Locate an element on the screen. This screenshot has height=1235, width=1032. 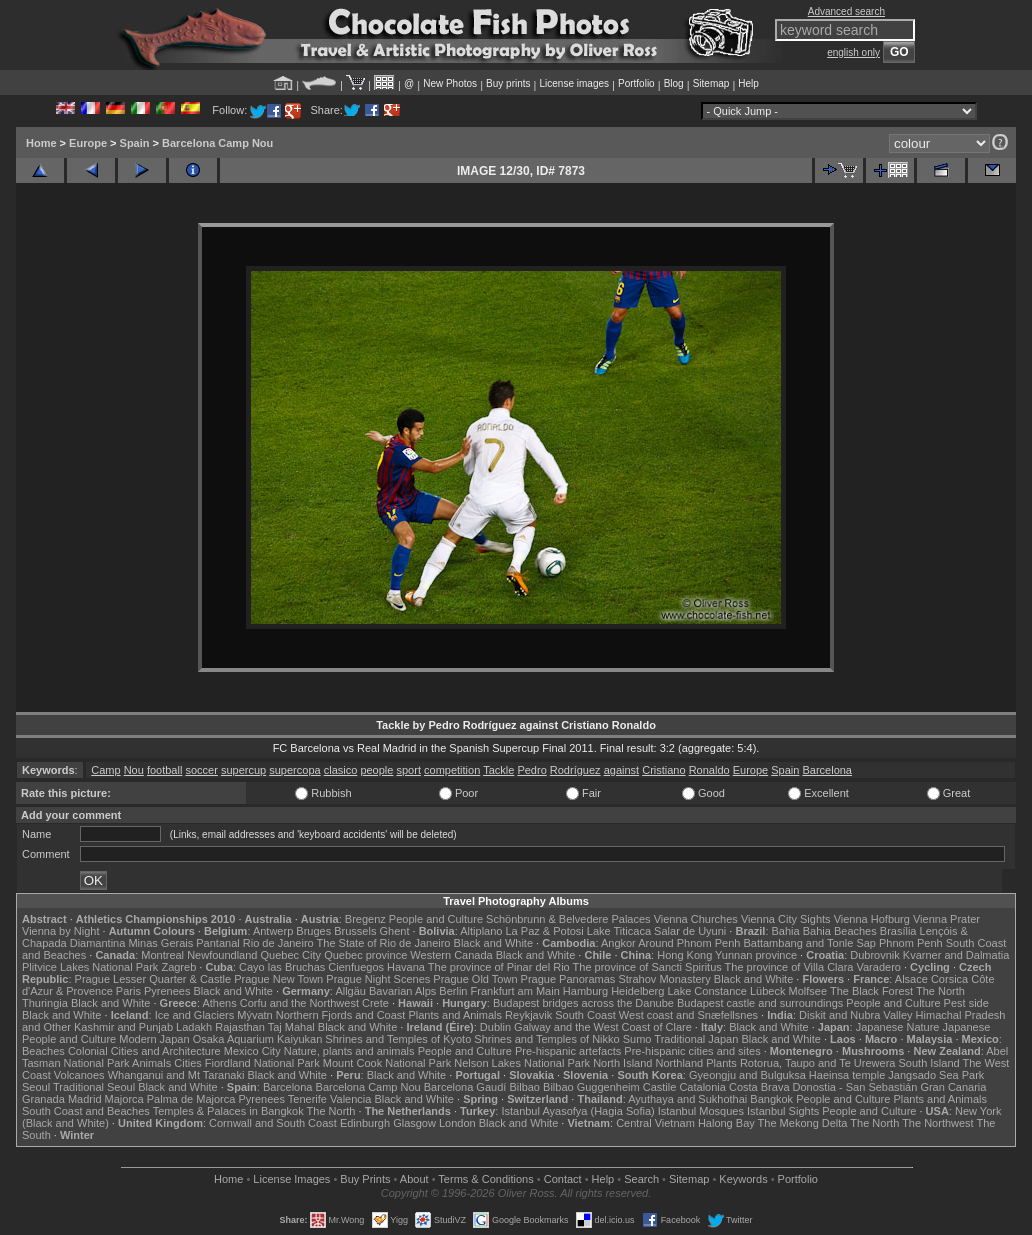
Bahia is located at coordinates (786, 931).